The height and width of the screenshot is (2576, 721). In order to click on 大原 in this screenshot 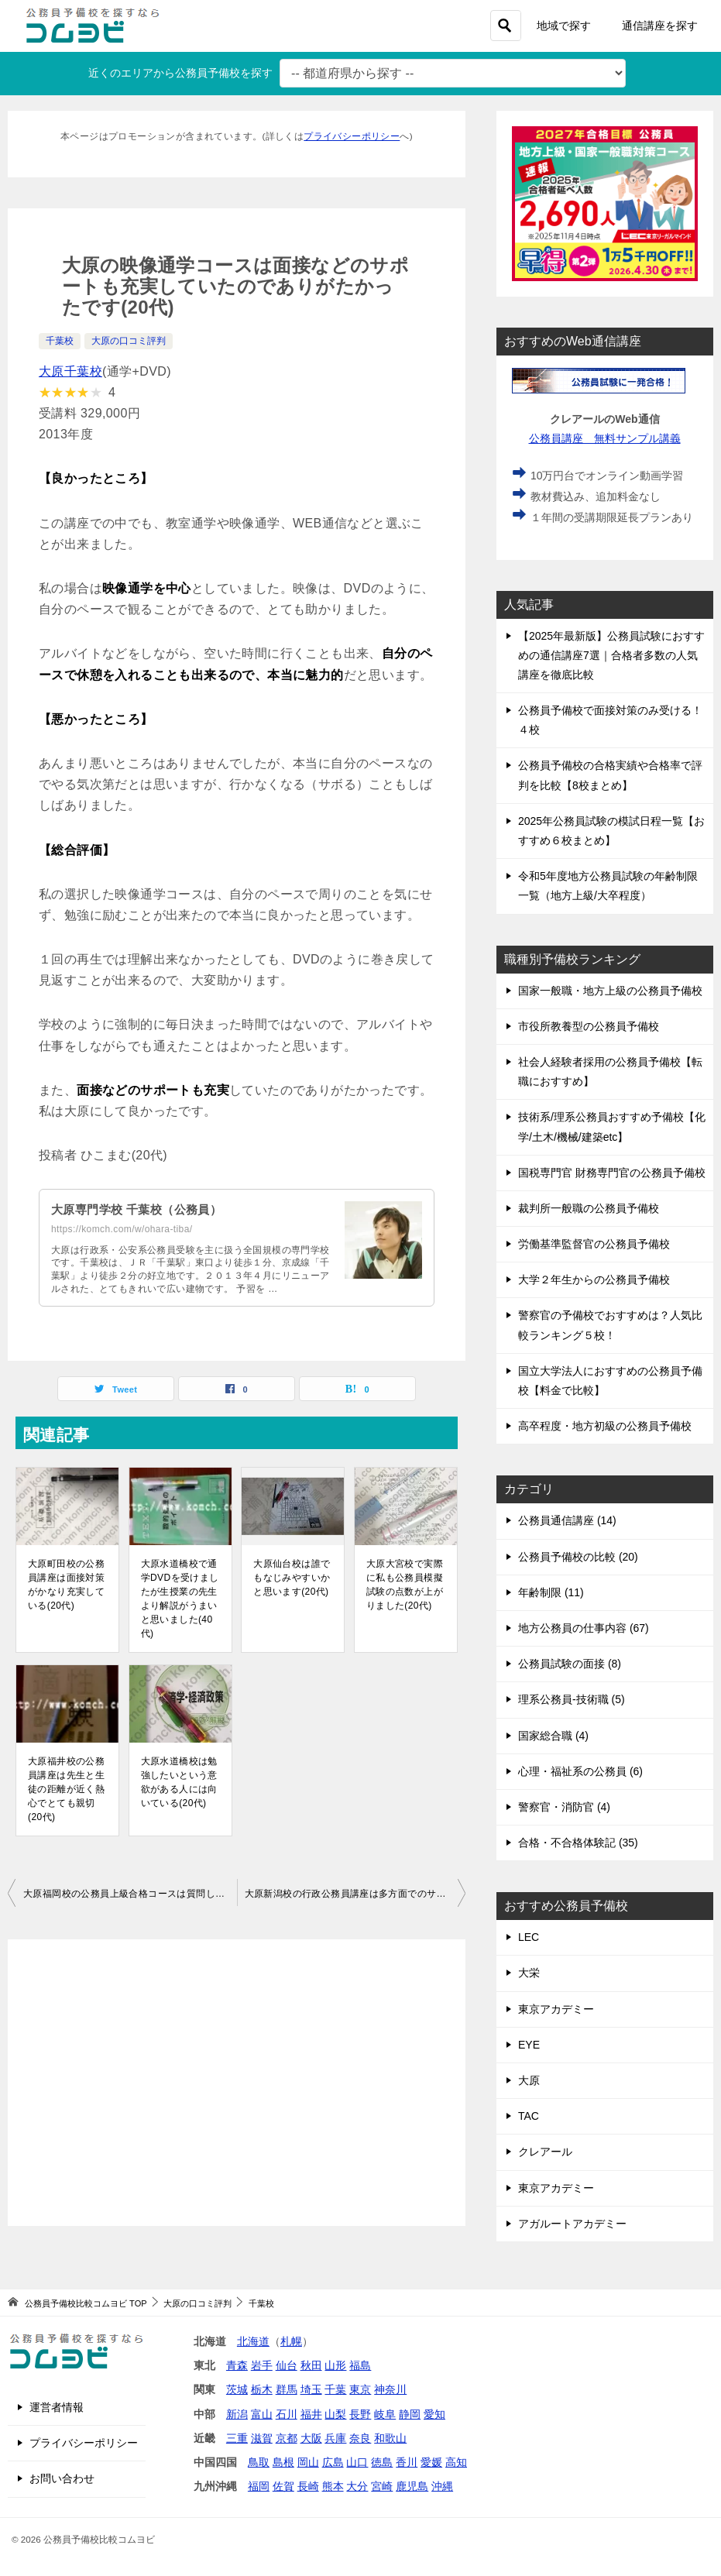, I will do `click(529, 2080)`.